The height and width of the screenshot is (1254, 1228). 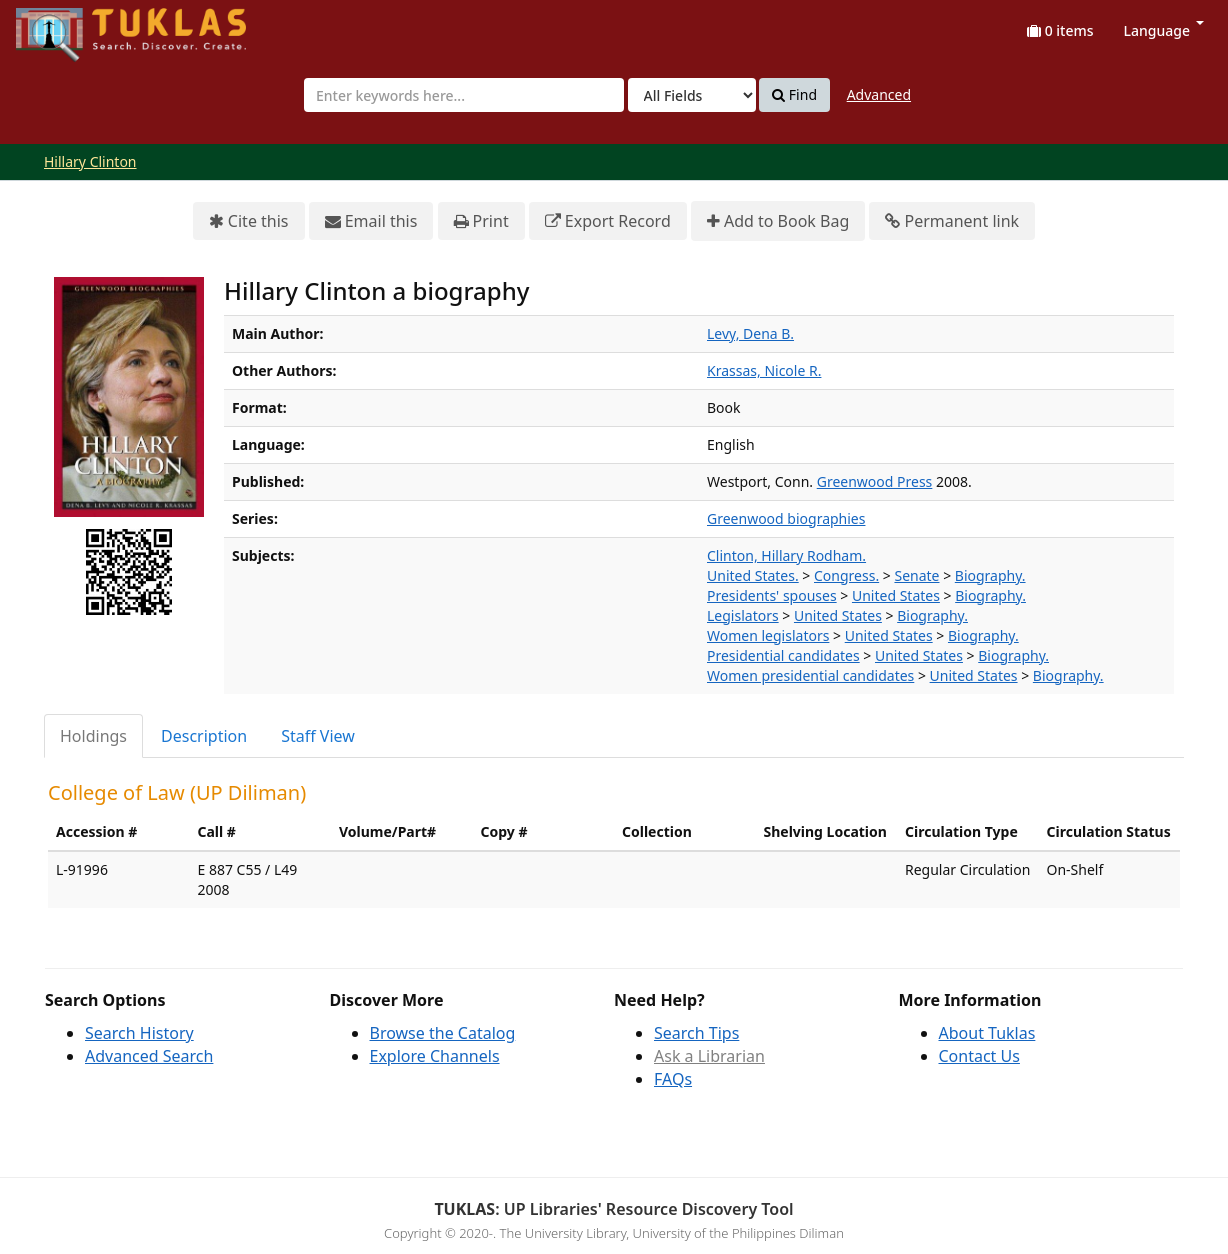 I want to click on Advanced, so click(x=879, y=94).